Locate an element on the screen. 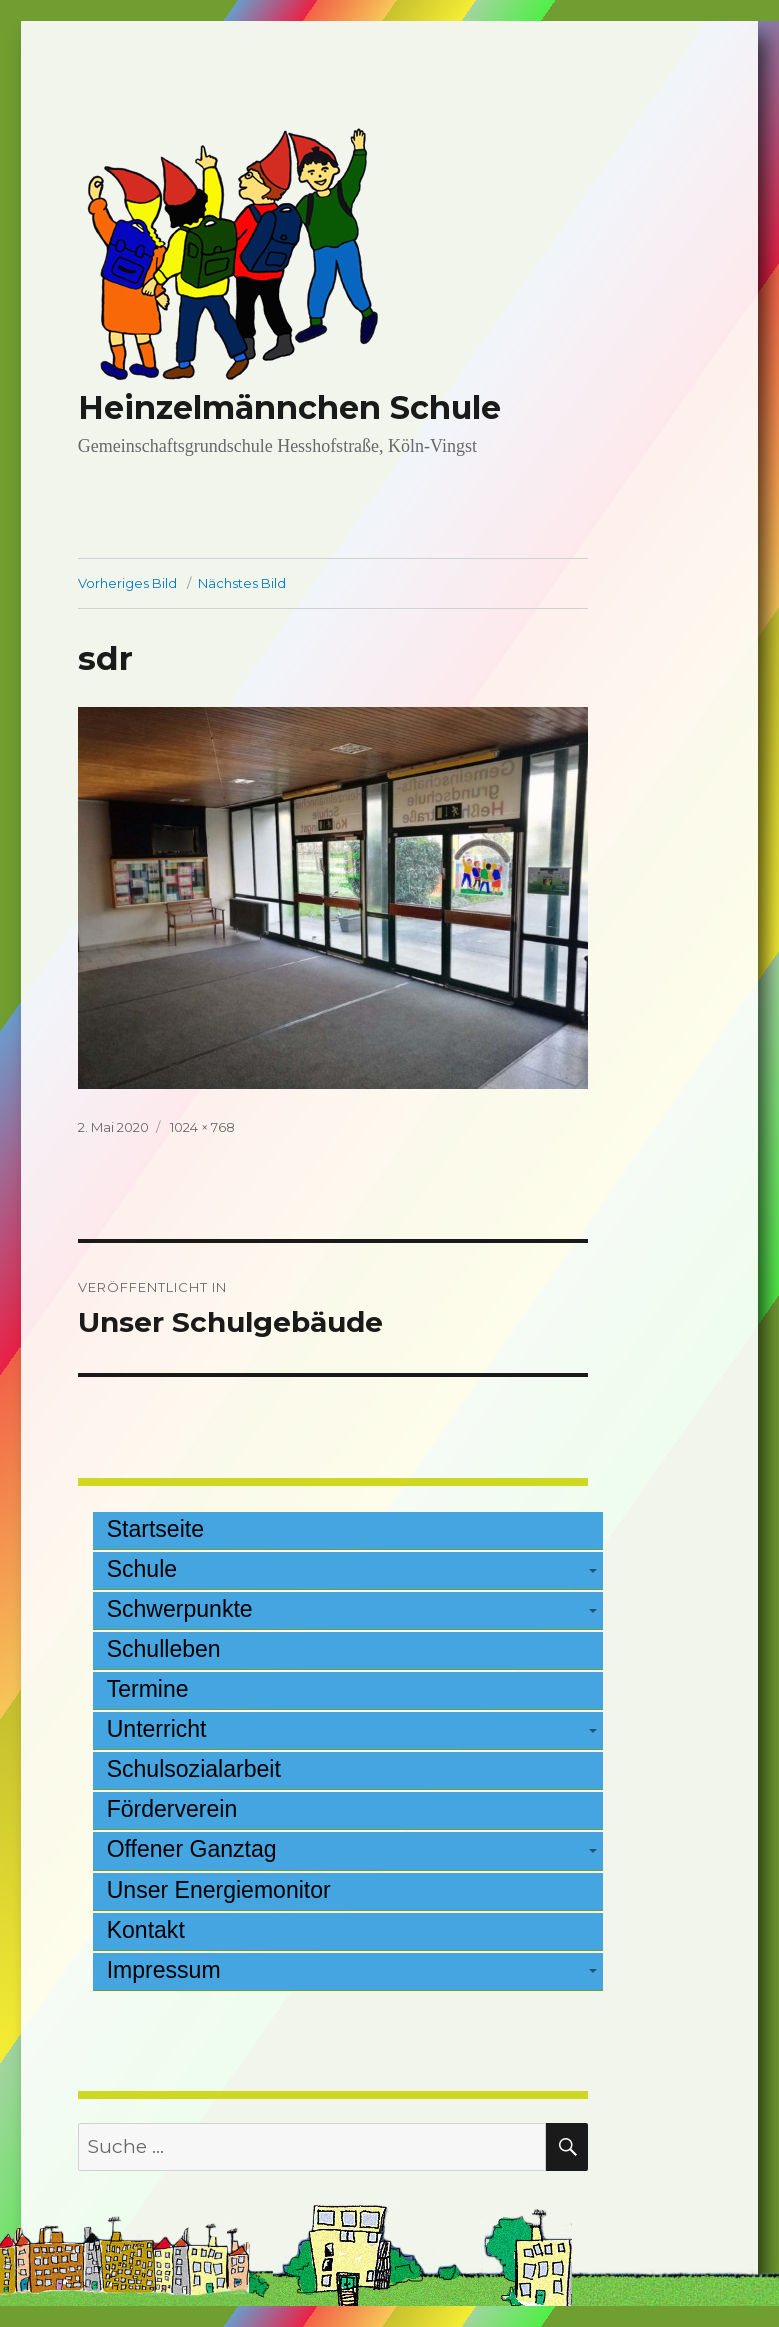 This screenshot has height=2327, width=779. Termine is located at coordinates (148, 1689).